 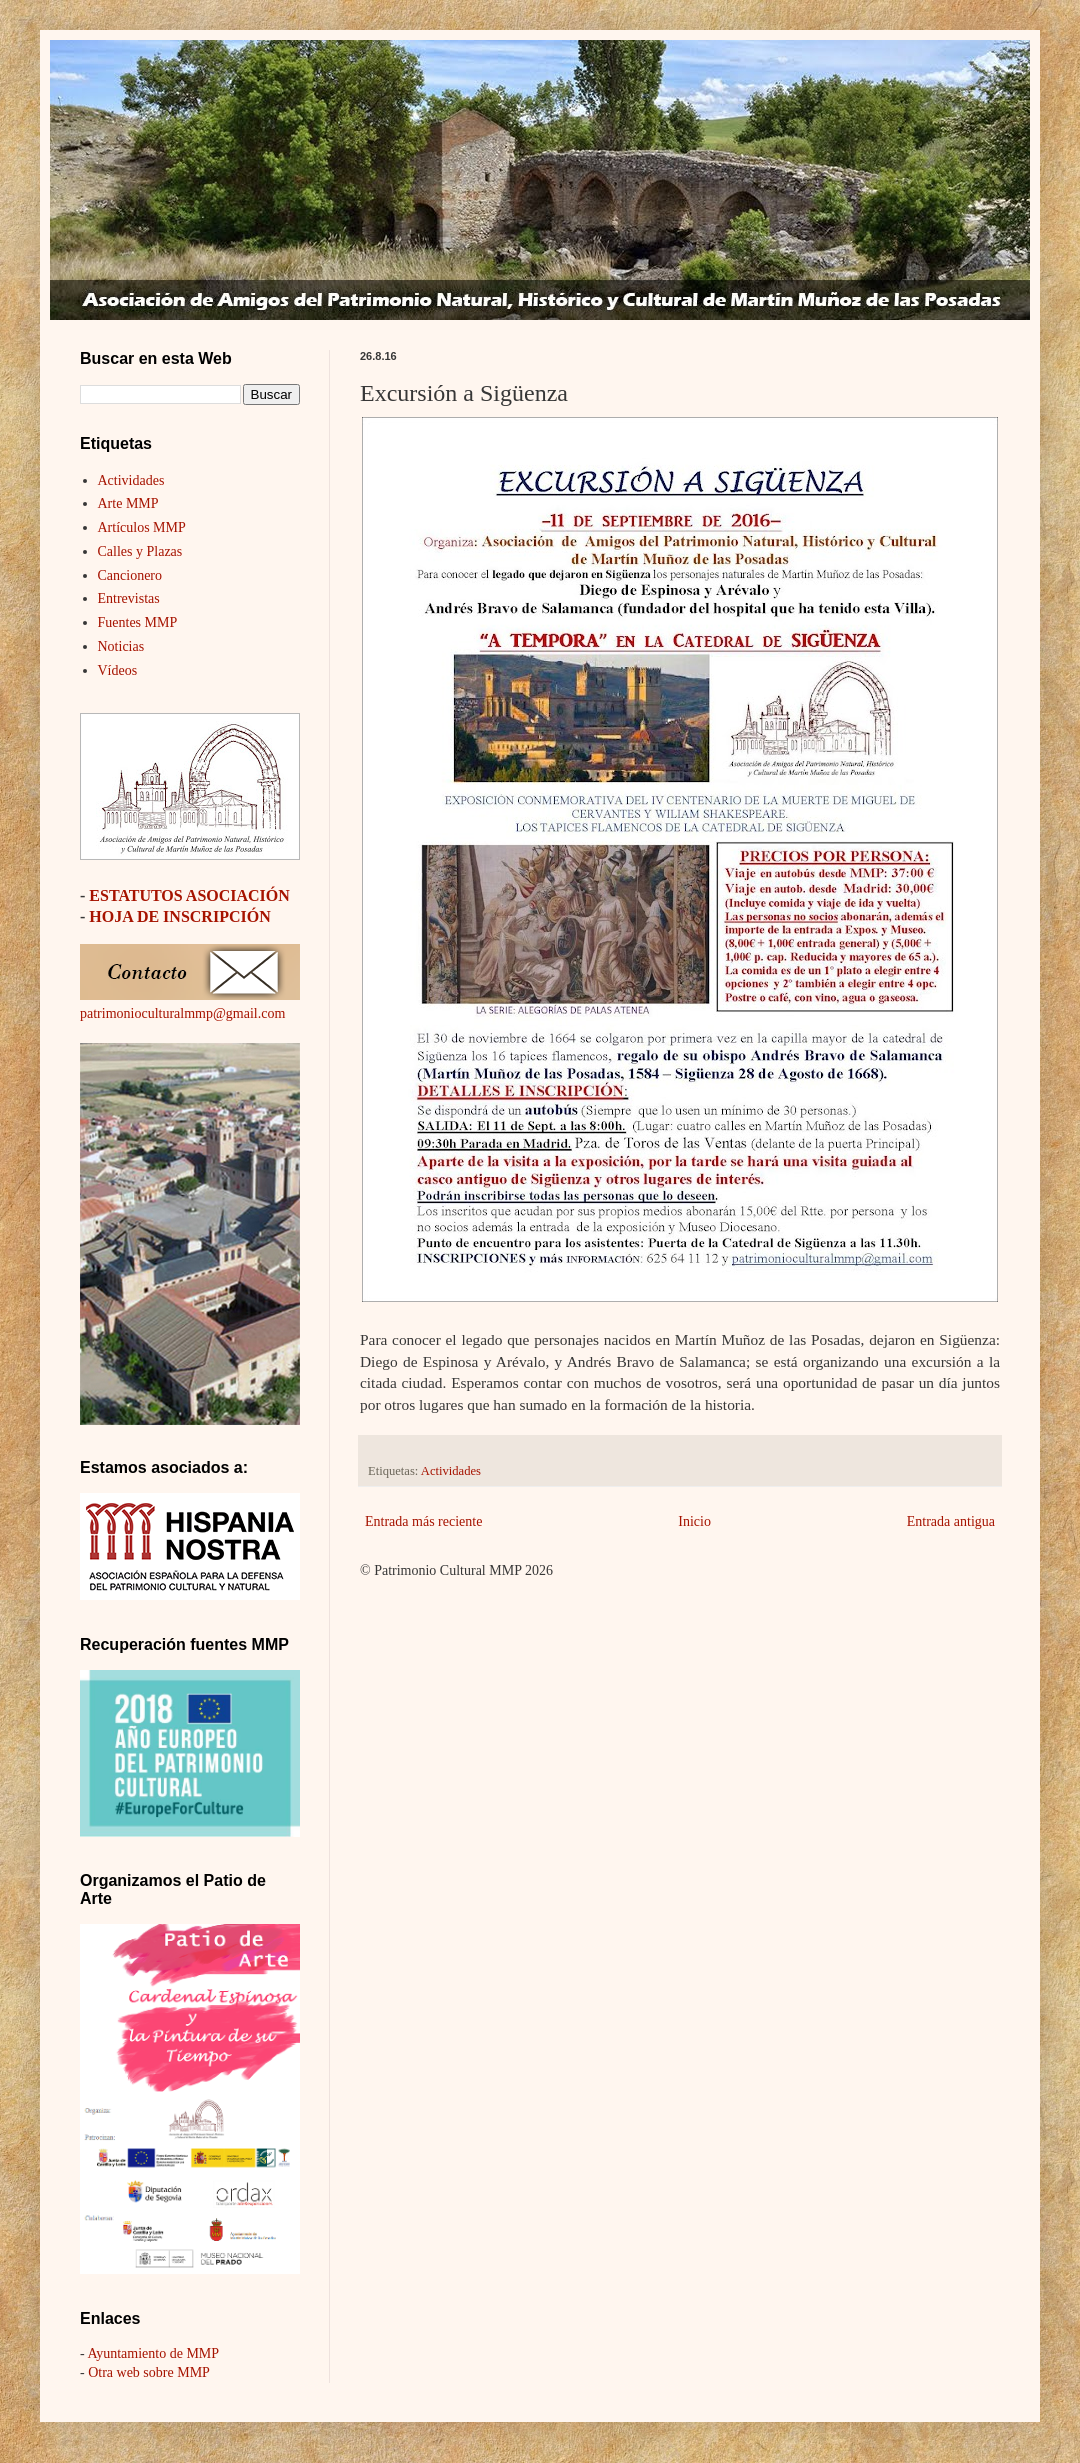 I want to click on Entrada más reciente, so click(x=423, y=1521).